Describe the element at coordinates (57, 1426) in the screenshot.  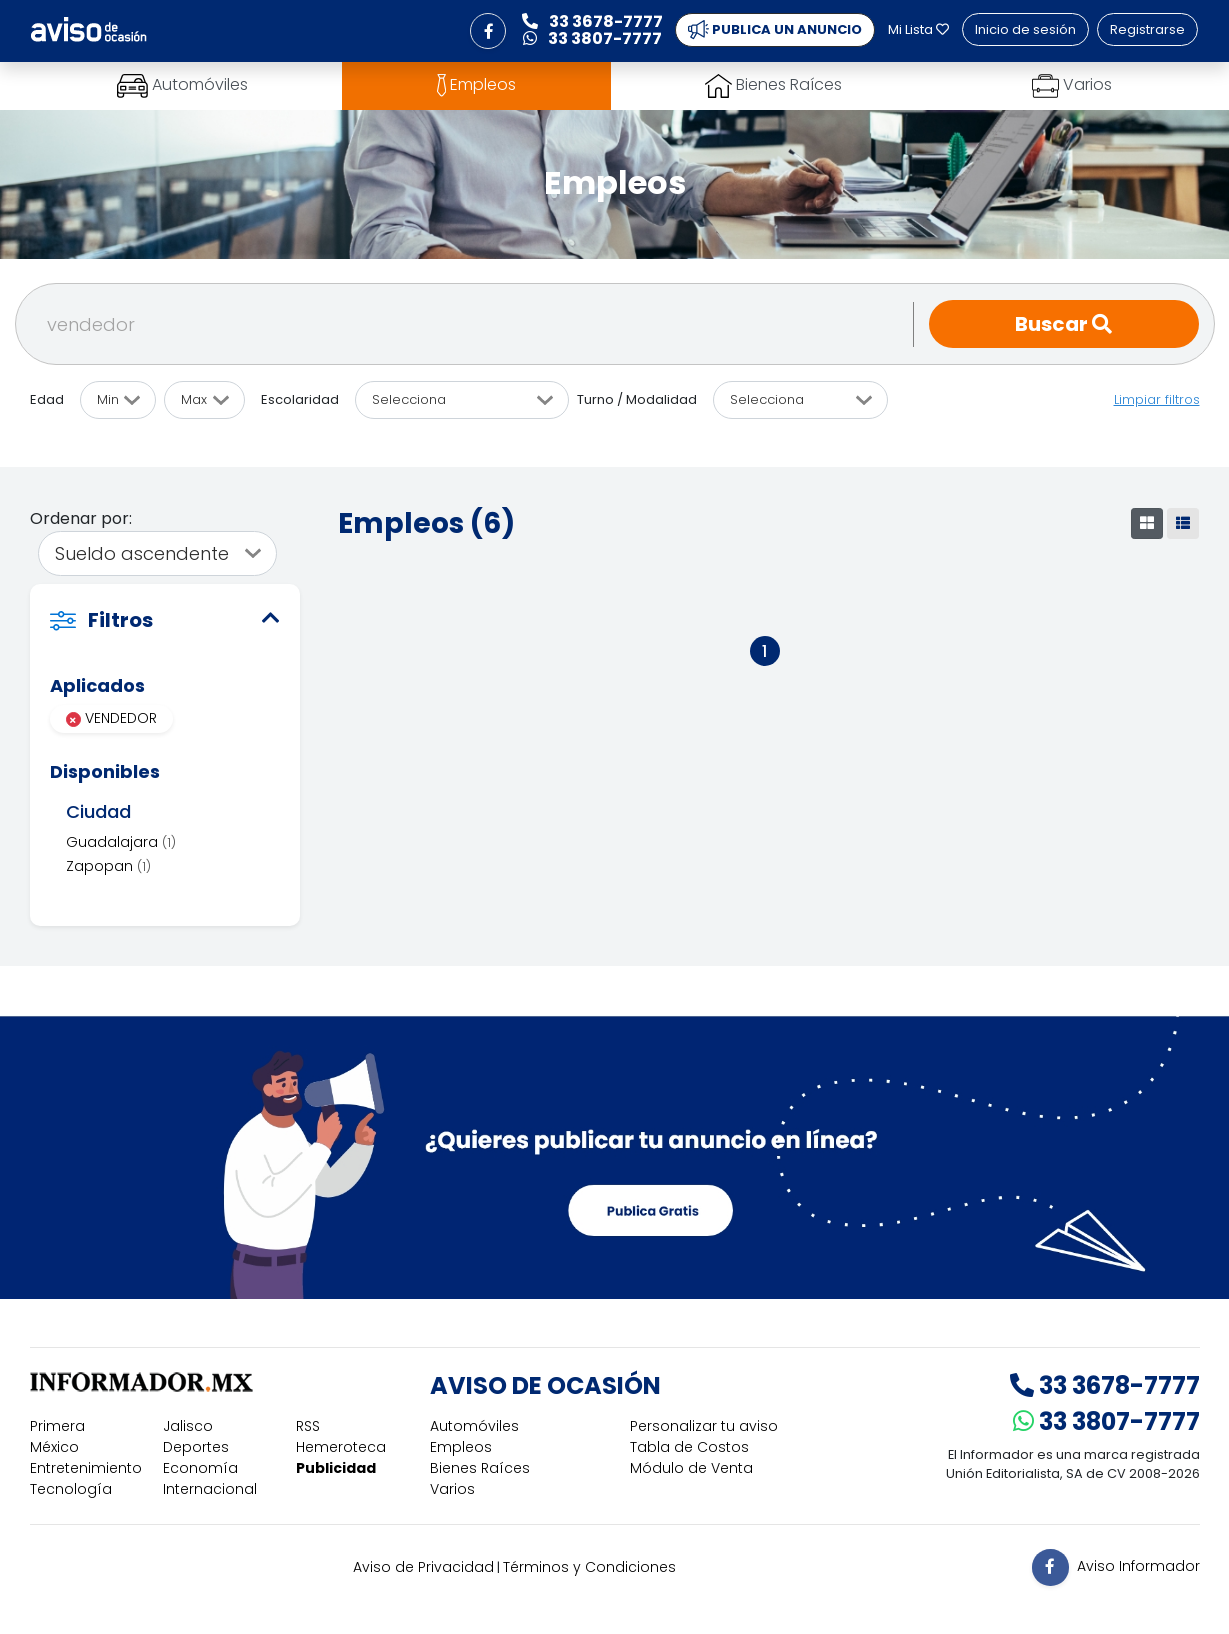
I see `Primera` at that location.